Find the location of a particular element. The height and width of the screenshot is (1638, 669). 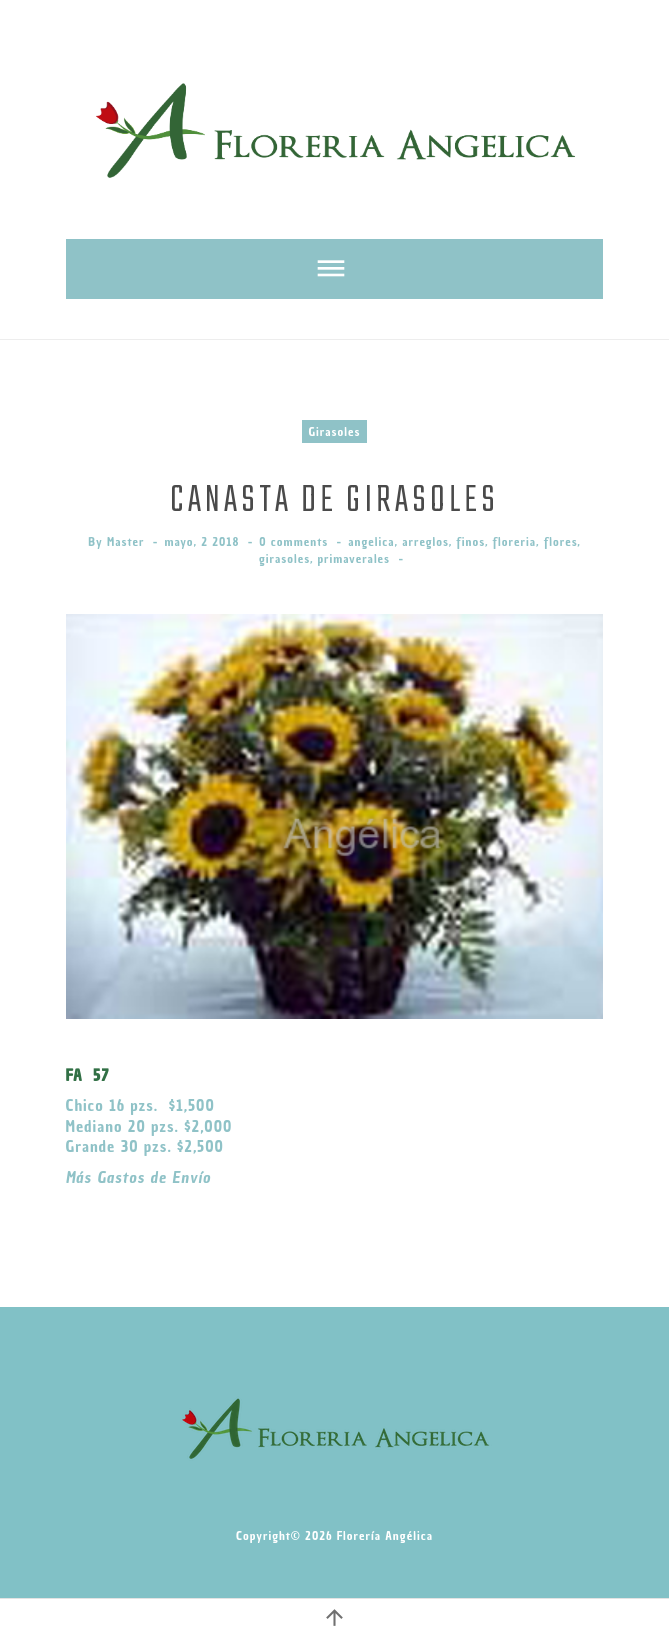

finos is located at coordinates (470, 541).